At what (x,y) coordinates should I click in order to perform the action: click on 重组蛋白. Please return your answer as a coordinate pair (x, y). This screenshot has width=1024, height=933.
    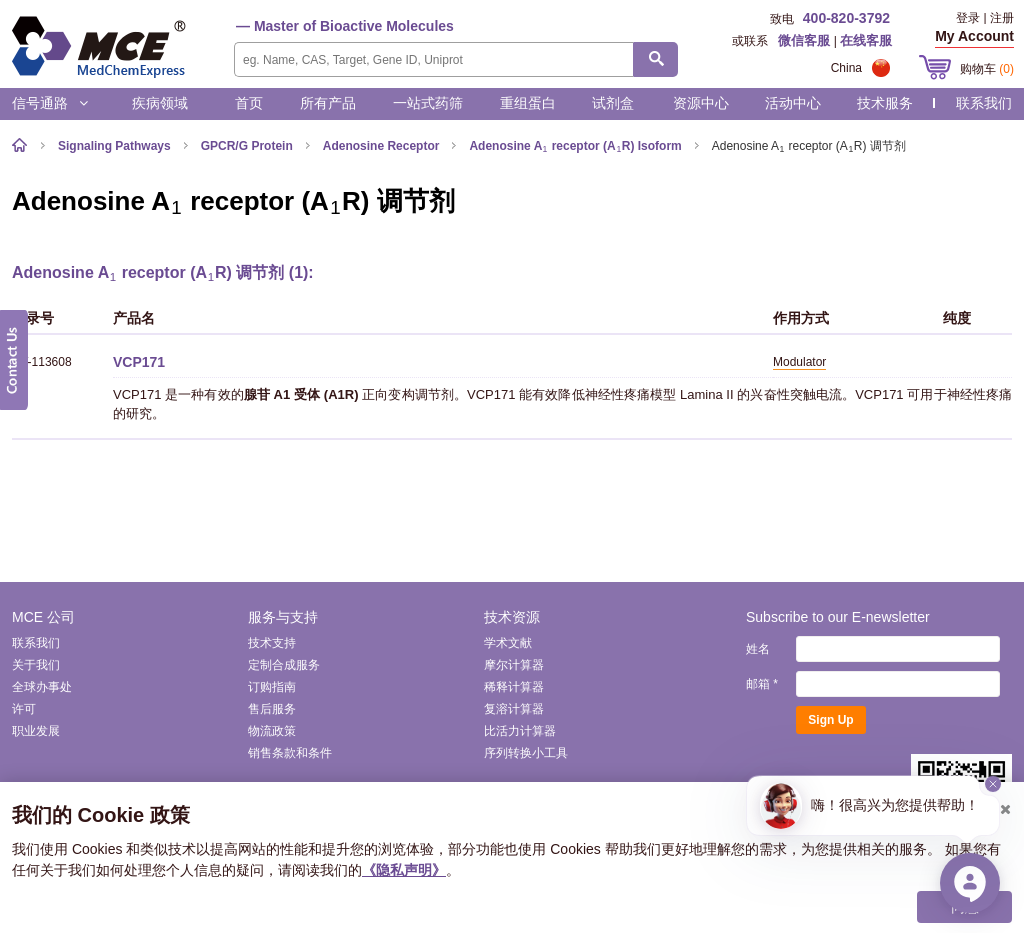
    Looking at the image, I should click on (528, 103).